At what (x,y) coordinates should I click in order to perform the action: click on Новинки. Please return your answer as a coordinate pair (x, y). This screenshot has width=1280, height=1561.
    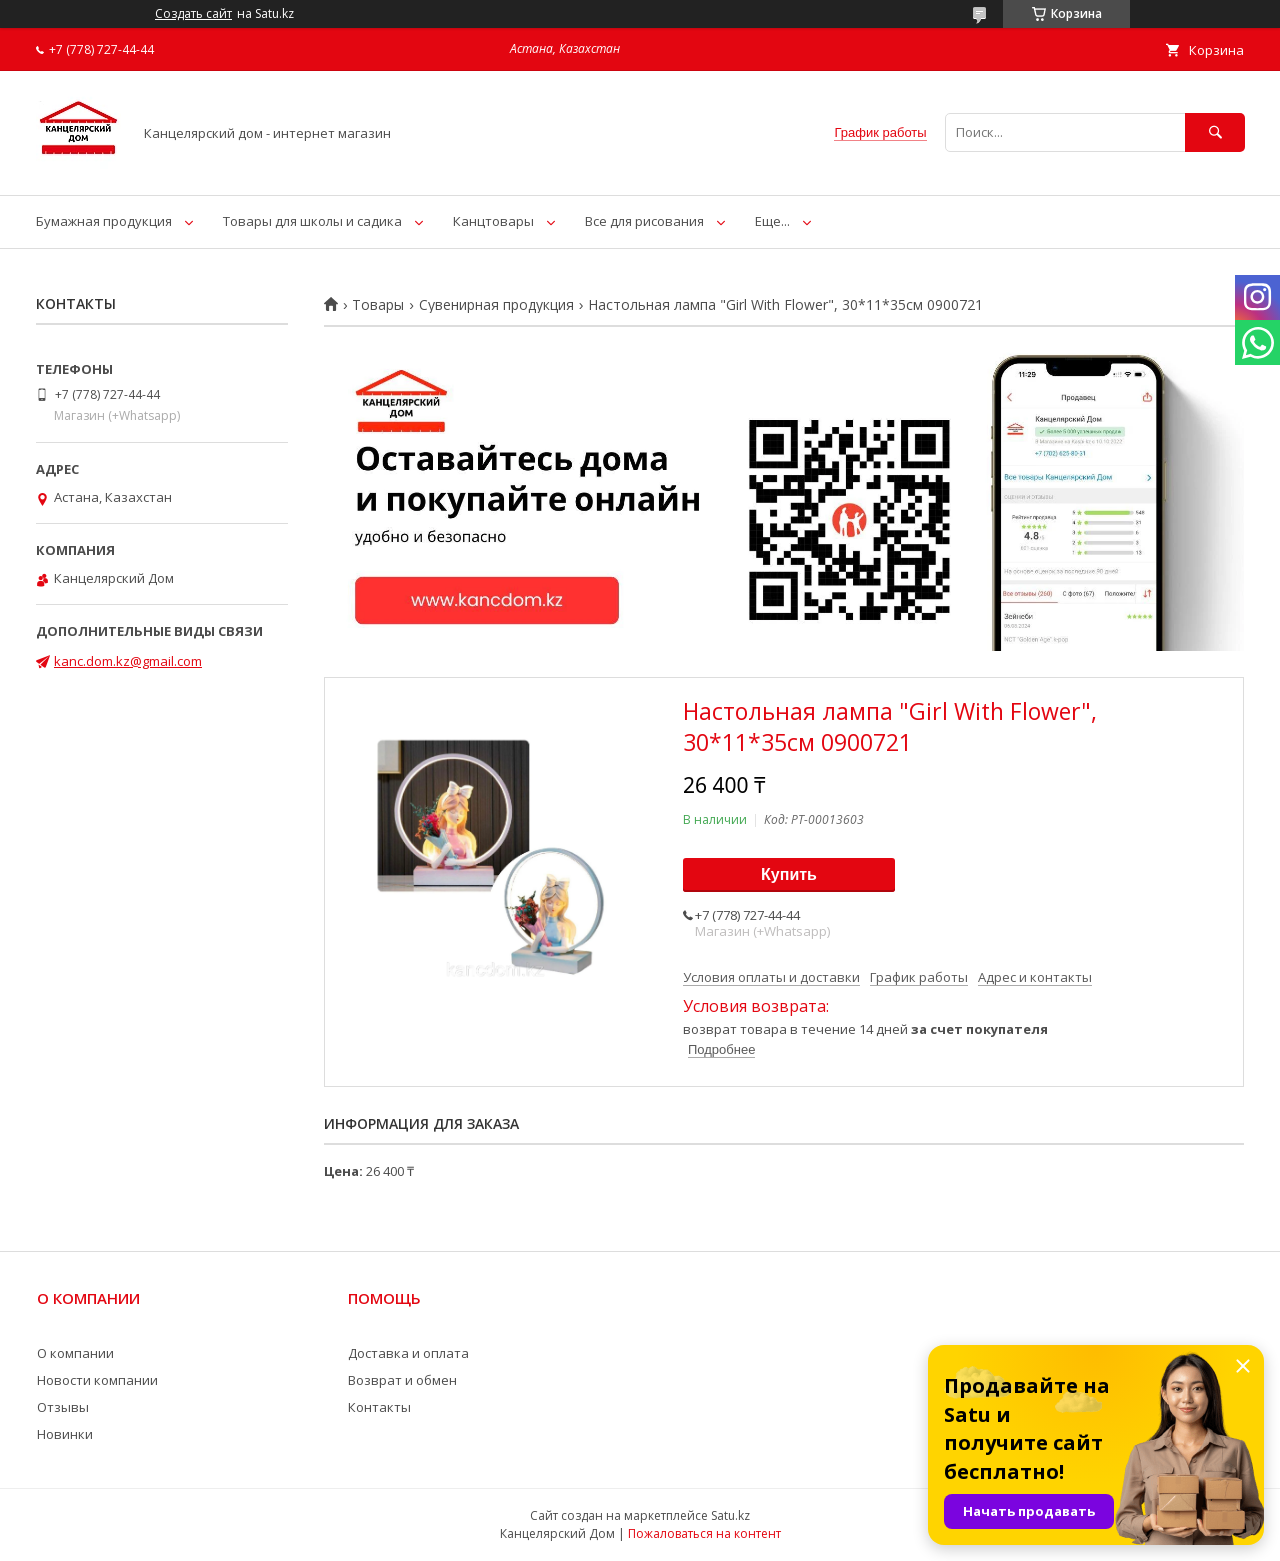
    Looking at the image, I should click on (65, 1434).